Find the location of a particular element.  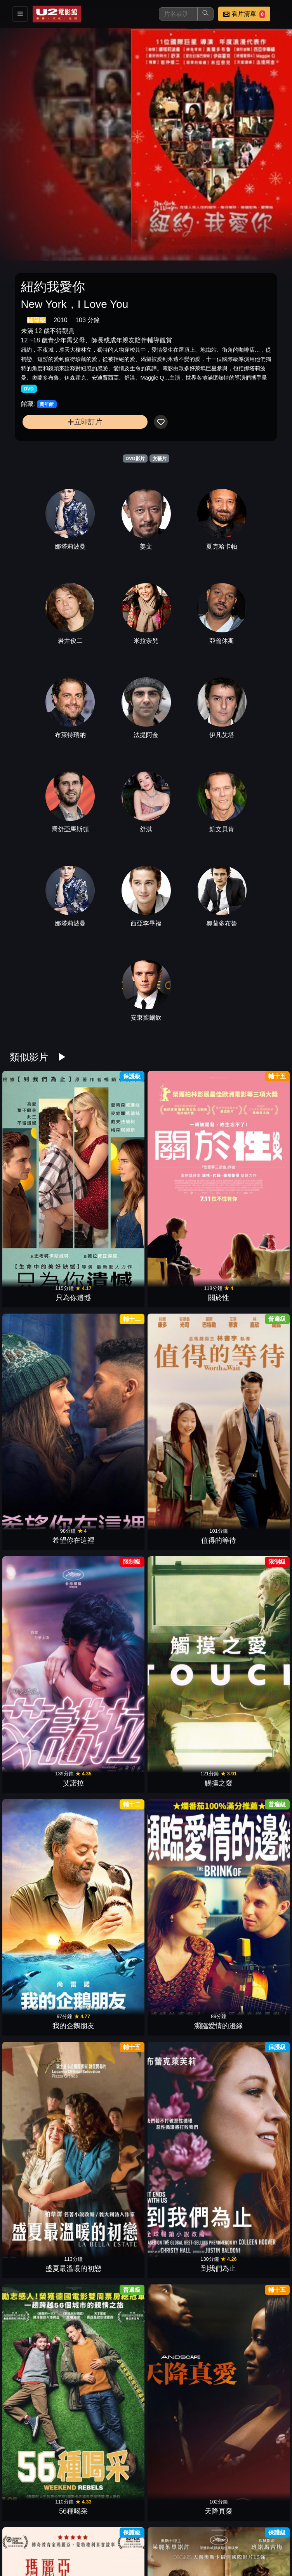

好好說再見 is located at coordinates (180, 1629).